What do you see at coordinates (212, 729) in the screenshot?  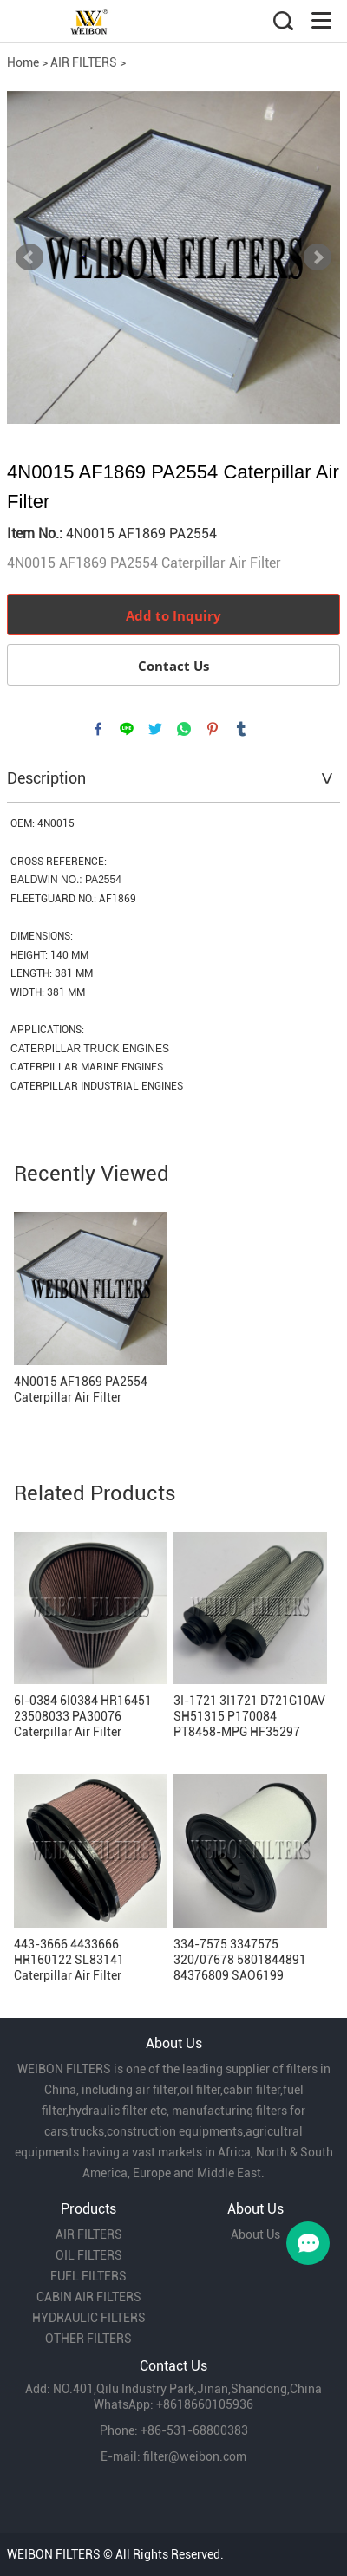 I see `pinterest` at bounding box center [212, 729].